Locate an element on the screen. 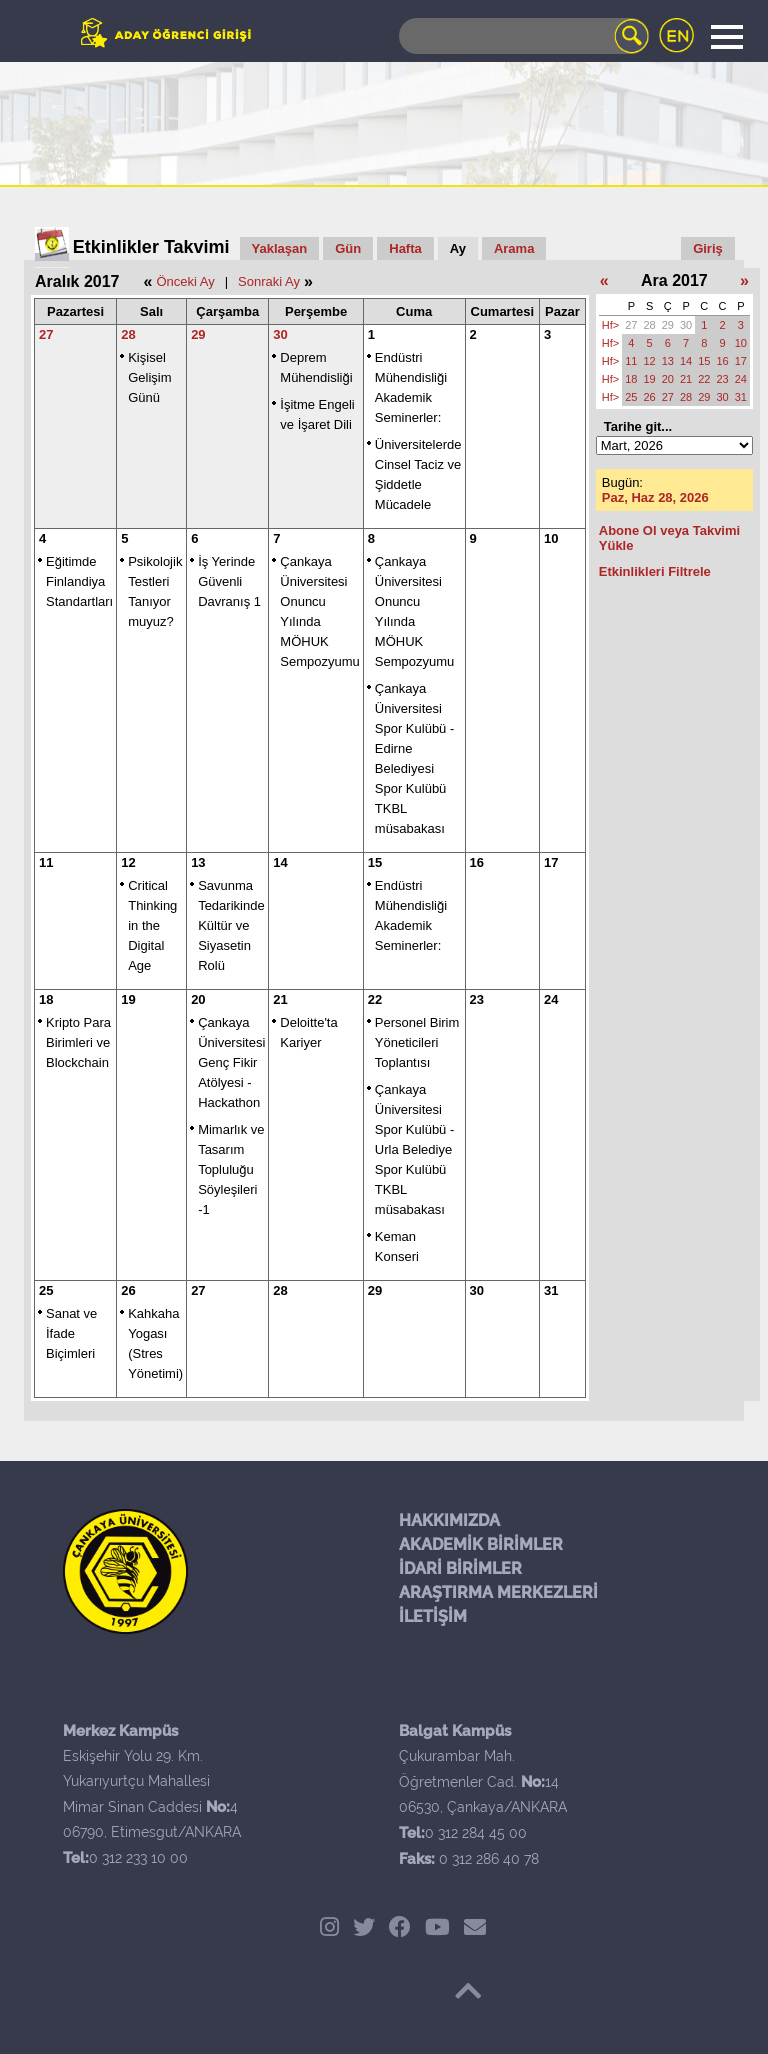 The height and width of the screenshot is (2054, 768). Çankaya Üniversitesi Genç Fikir Atölyesi - Hackathon is located at coordinates (231, 1062).